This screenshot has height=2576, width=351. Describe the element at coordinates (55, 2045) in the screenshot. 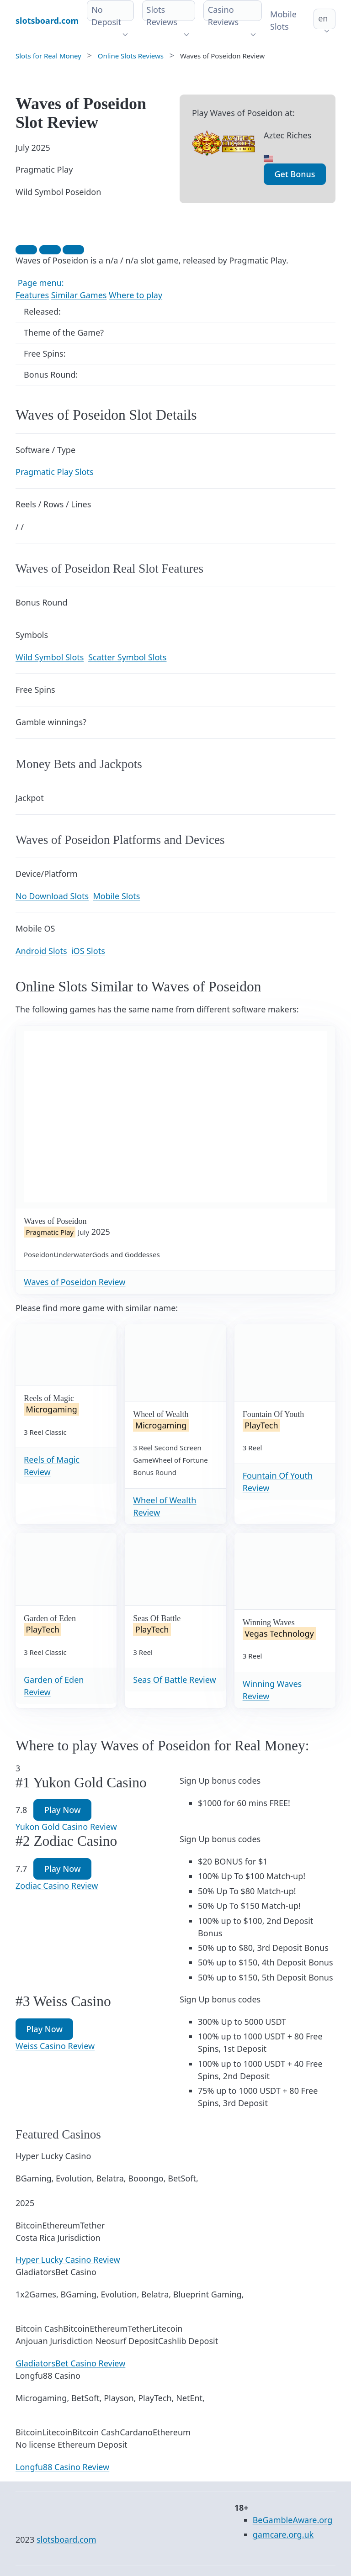

I see `Weiss Casino Review` at that location.